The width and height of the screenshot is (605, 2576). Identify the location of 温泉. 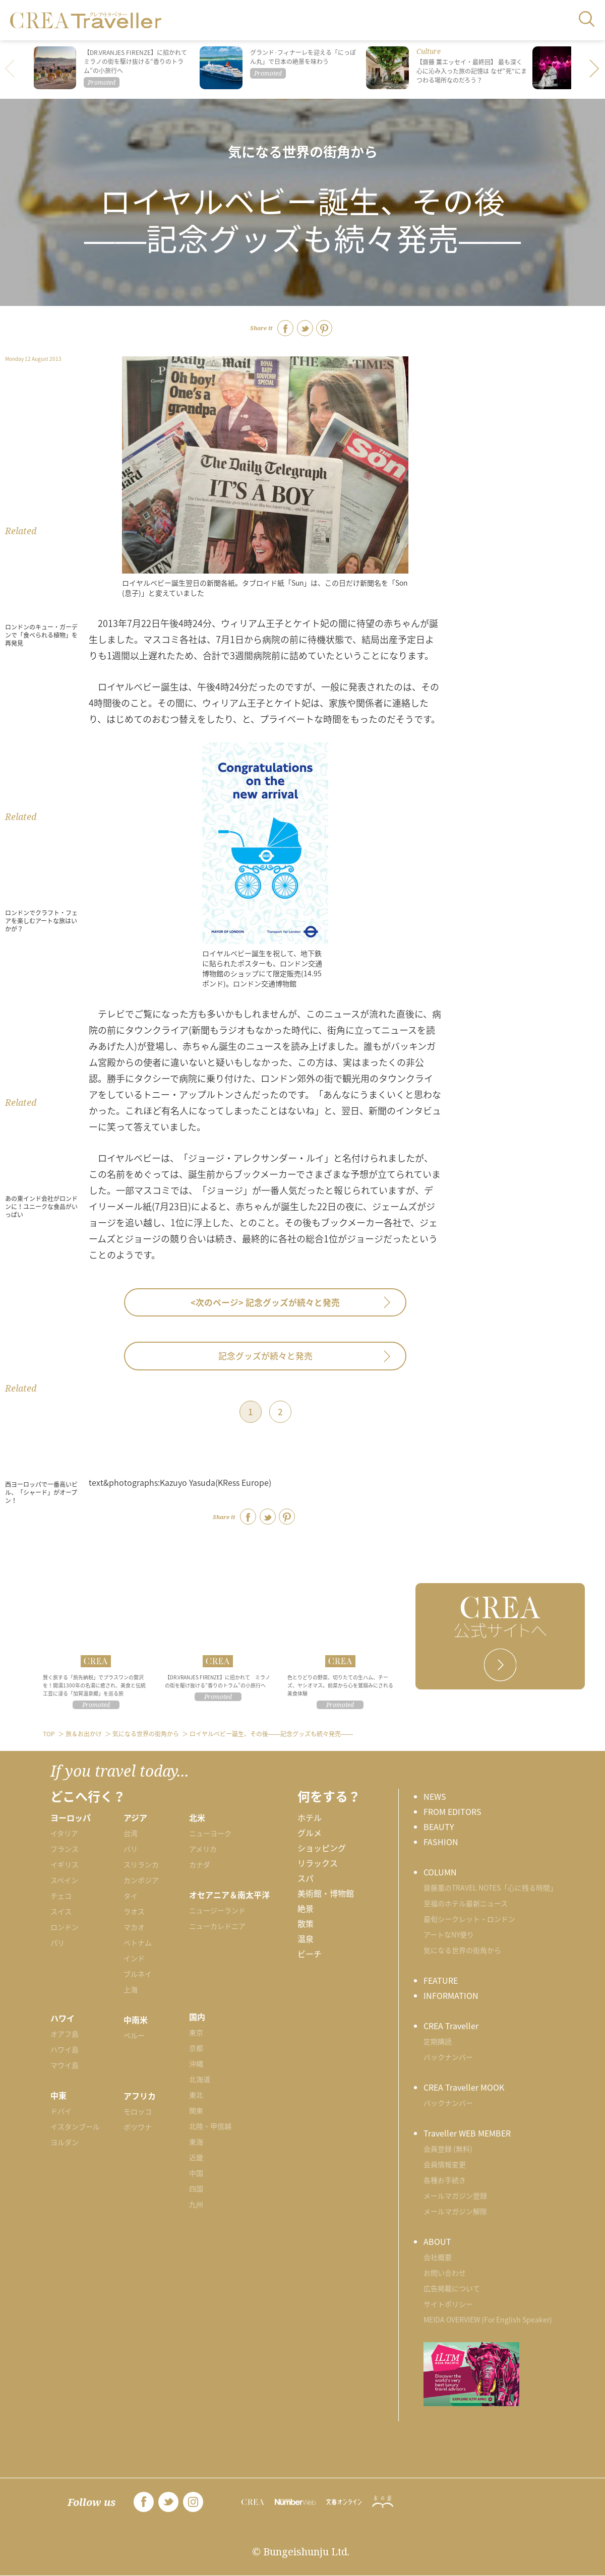
(305, 1938).